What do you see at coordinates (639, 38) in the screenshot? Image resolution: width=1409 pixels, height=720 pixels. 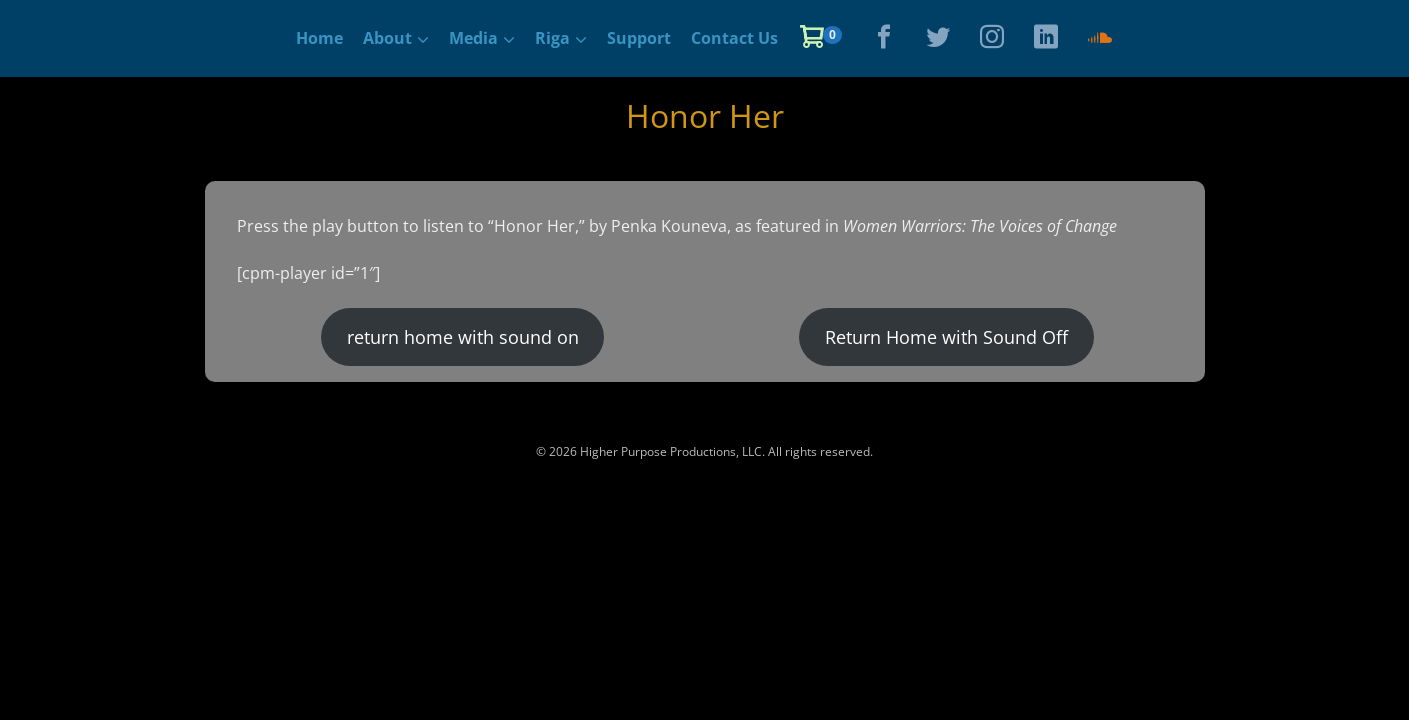 I see `Support` at bounding box center [639, 38].